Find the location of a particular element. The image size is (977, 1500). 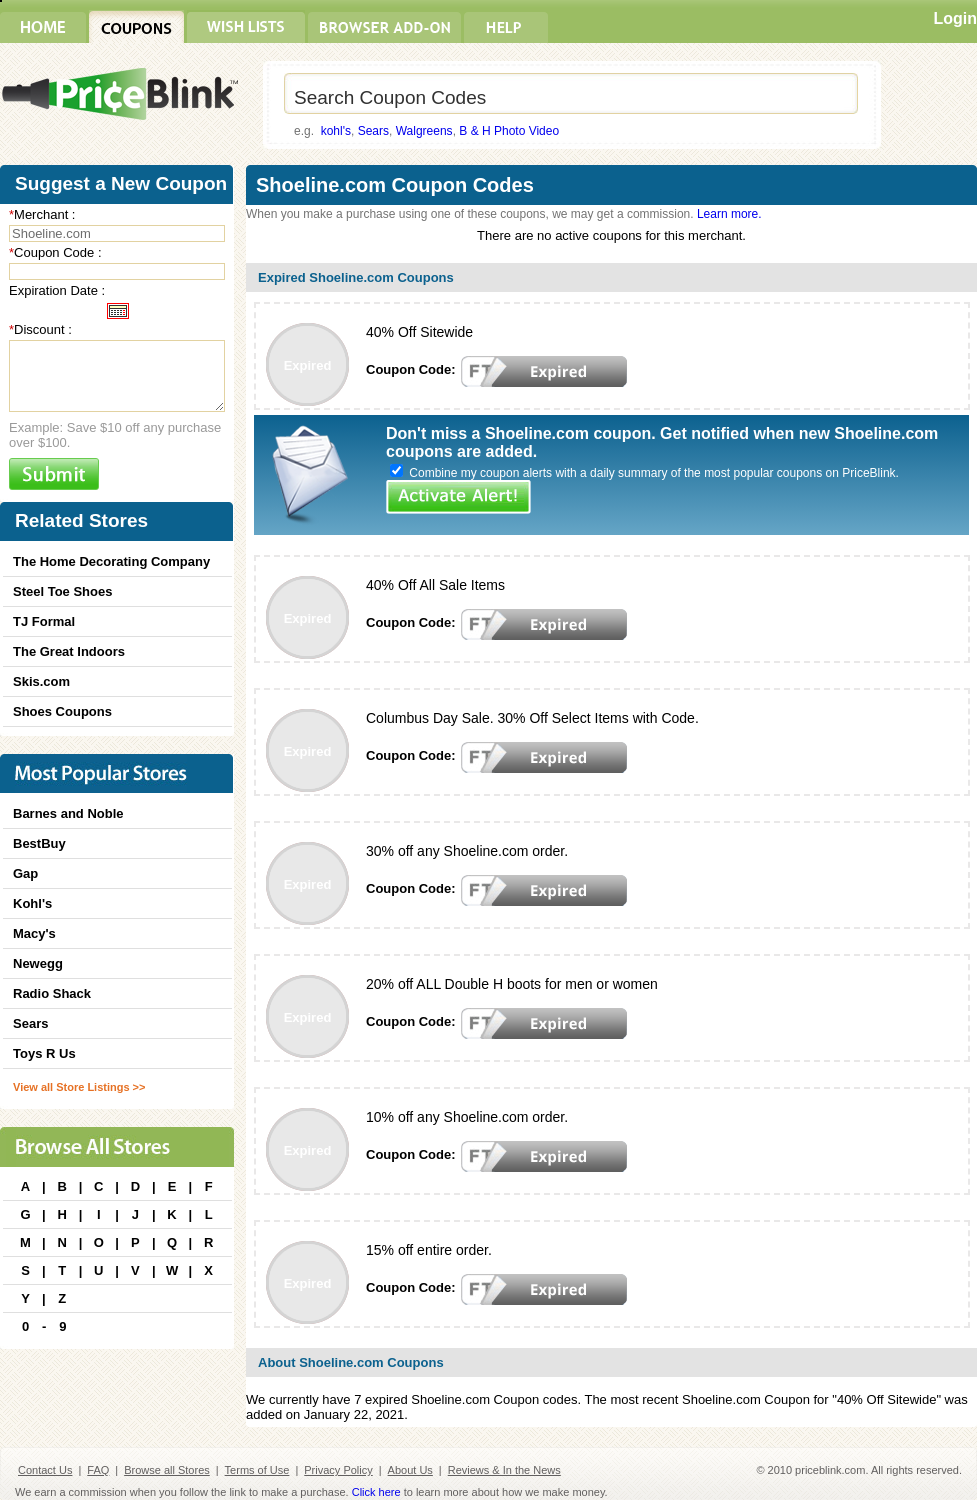

TJ Formal is located at coordinates (44, 621).